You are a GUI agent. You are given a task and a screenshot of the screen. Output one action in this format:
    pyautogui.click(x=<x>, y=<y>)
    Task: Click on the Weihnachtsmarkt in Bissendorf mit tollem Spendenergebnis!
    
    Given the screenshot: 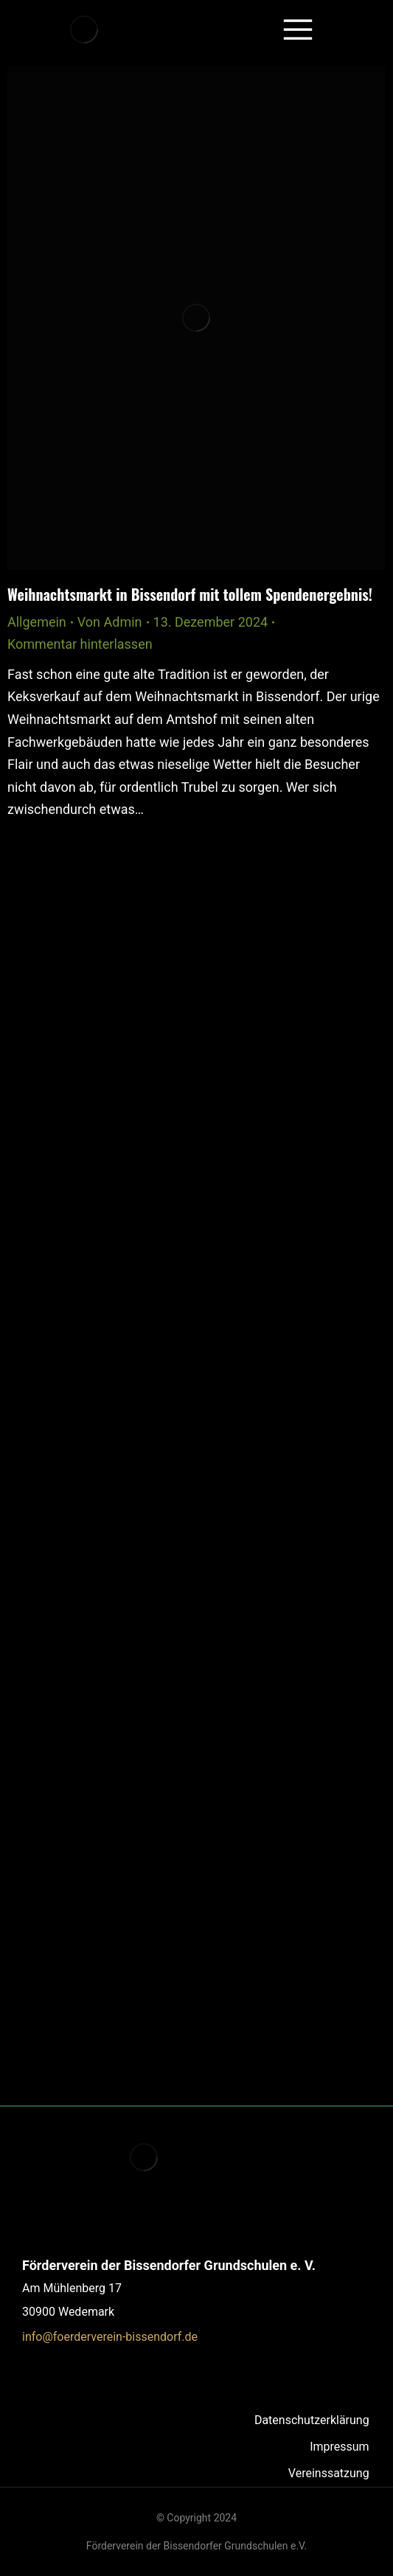 What is the action you would take?
    pyautogui.click(x=189, y=594)
    